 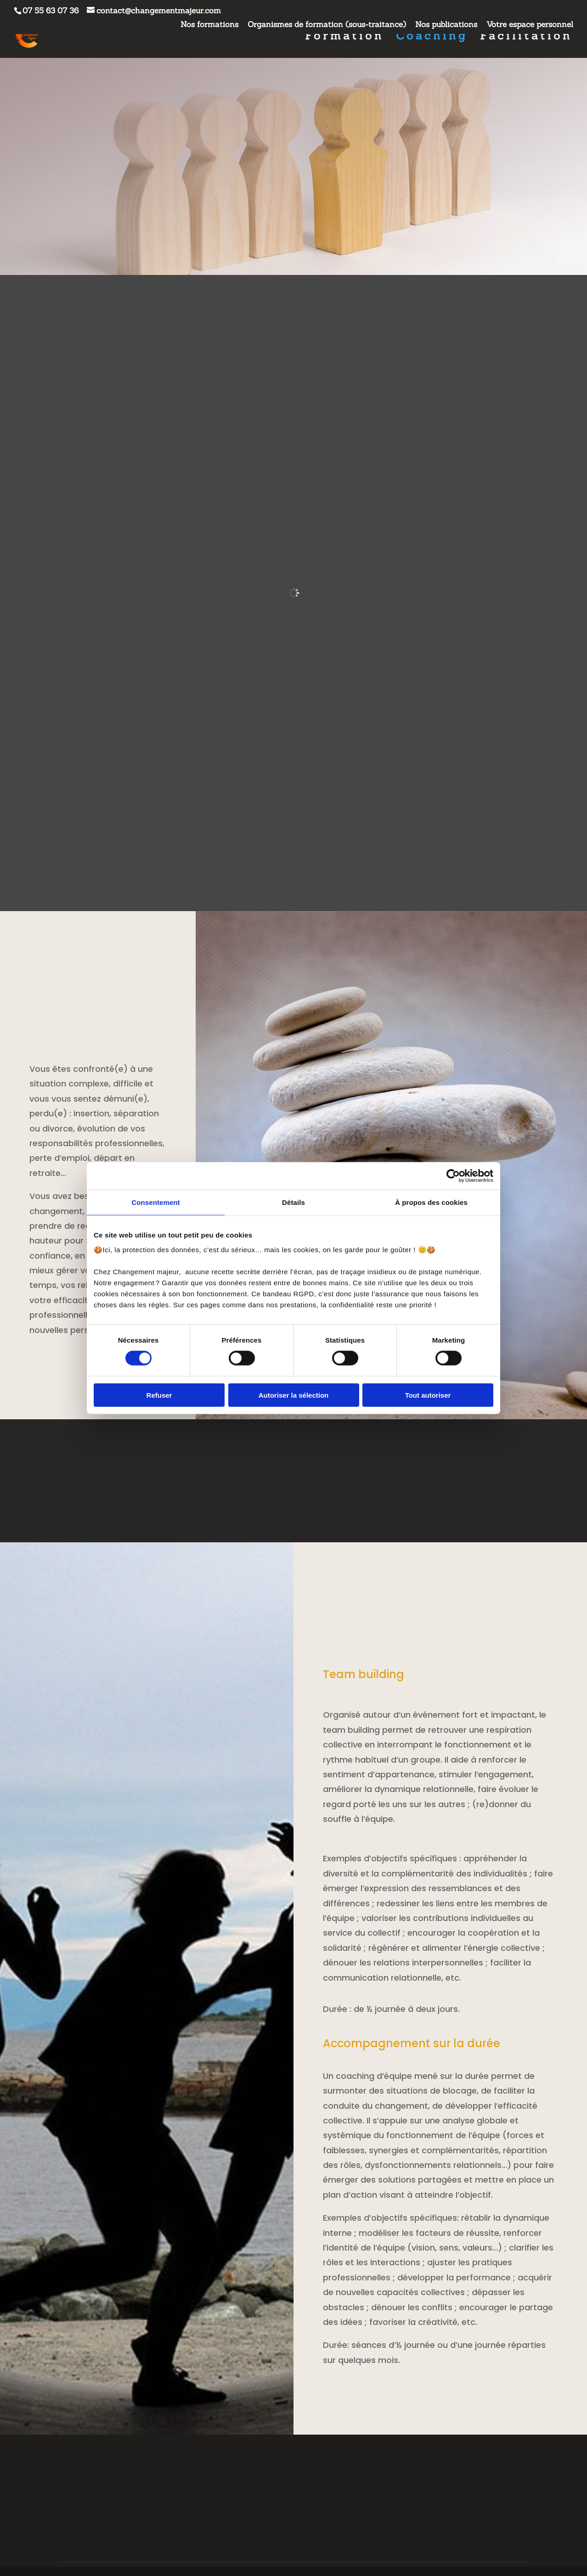 What do you see at coordinates (155, 1202) in the screenshot?
I see `Consentement [tab]` at bounding box center [155, 1202].